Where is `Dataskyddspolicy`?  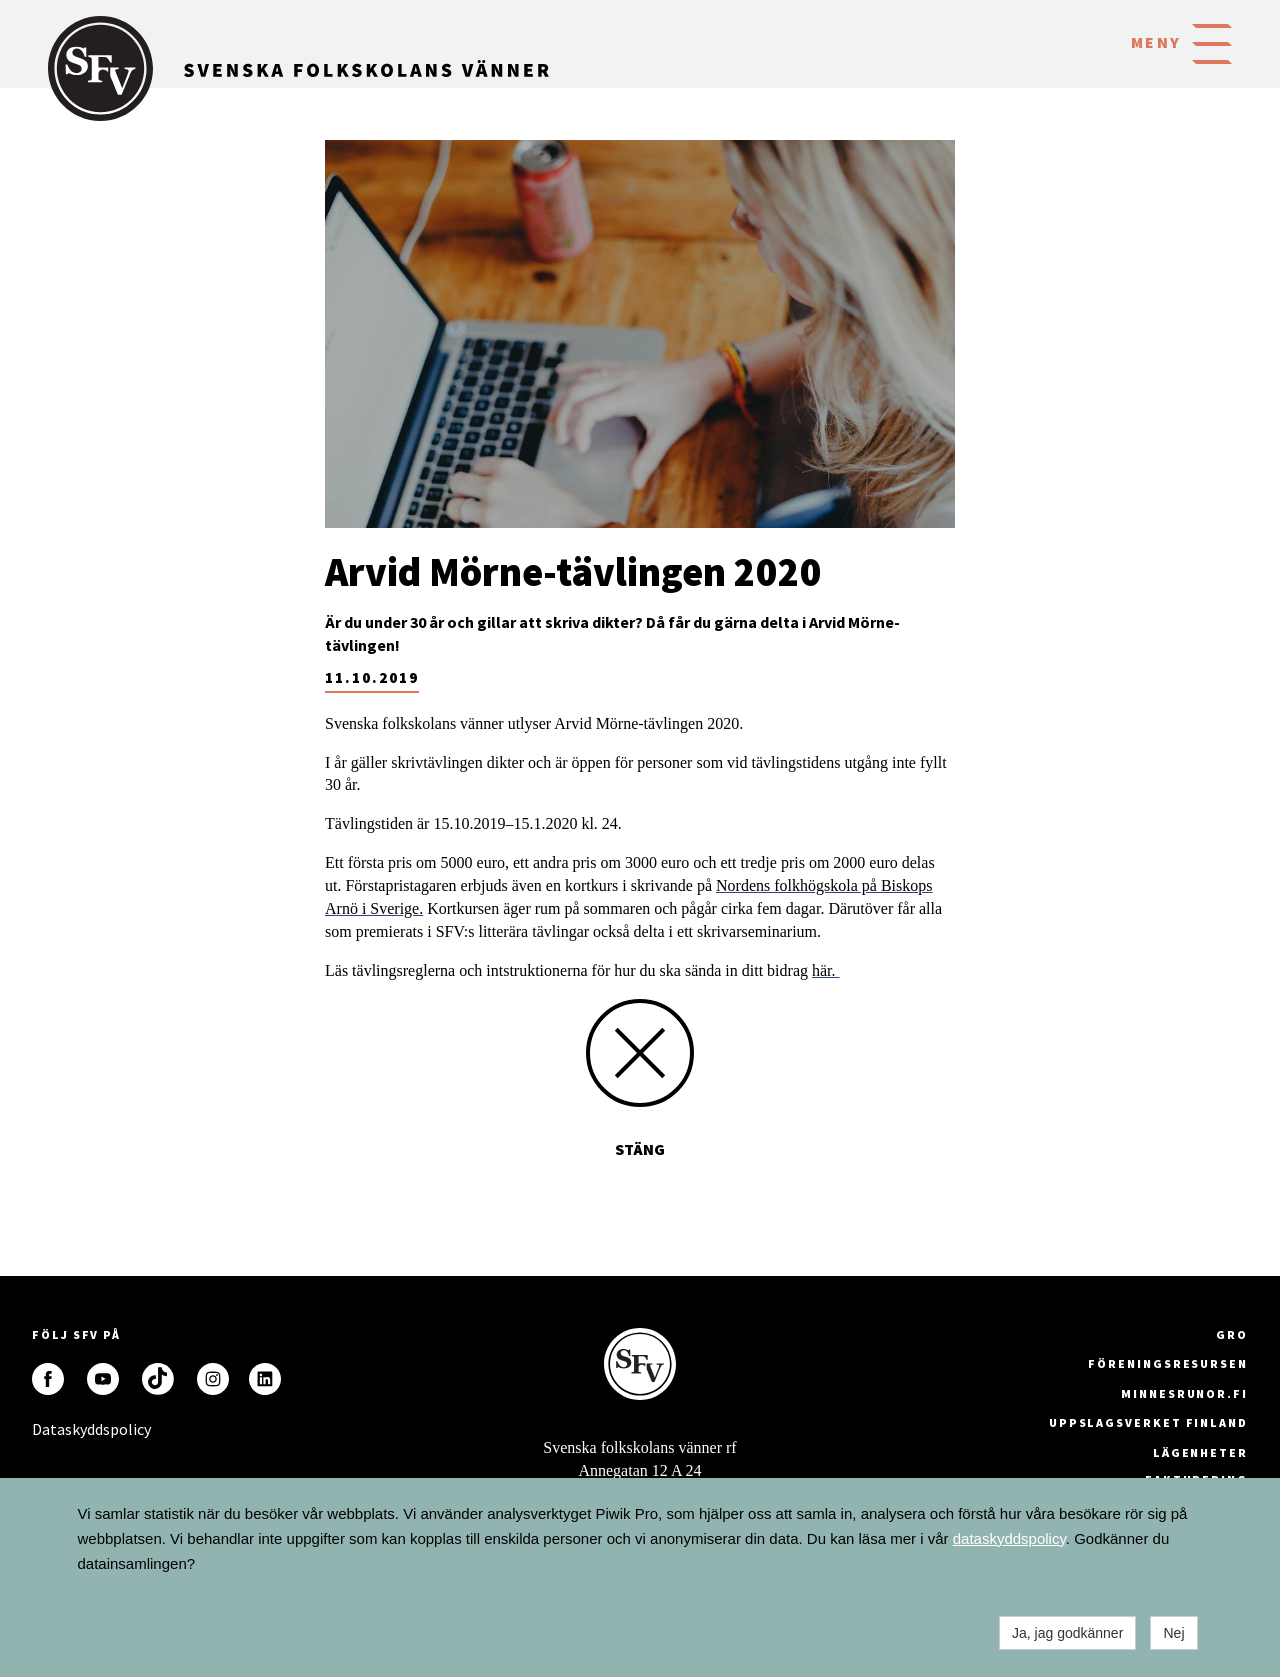 Dataskyddspolicy is located at coordinates (48, 1429).